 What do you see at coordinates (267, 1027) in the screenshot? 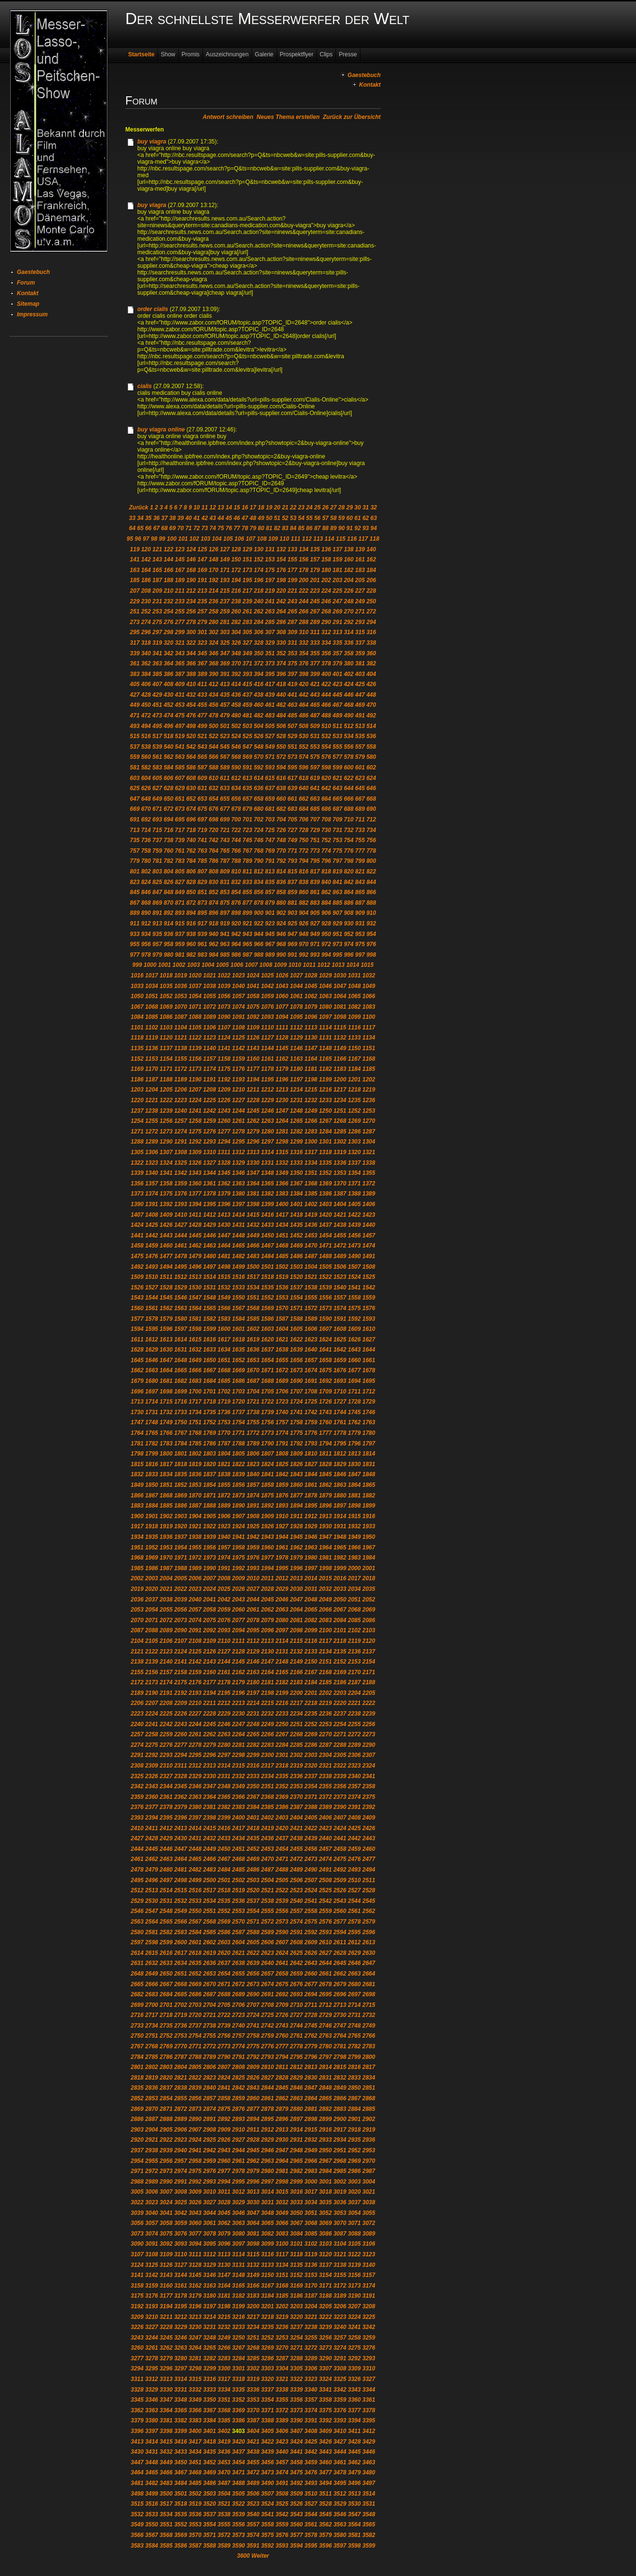
I see `1110` at bounding box center [267, 1027].